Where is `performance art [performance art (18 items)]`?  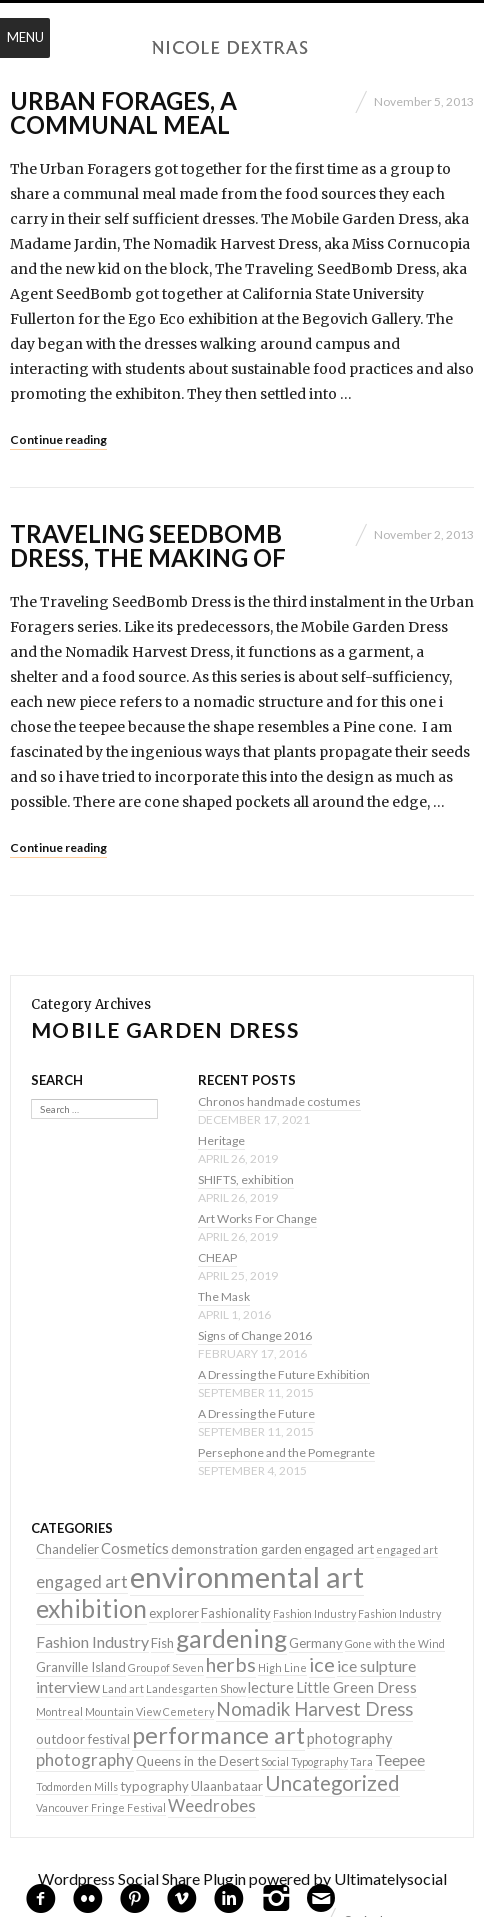
performance art [performance art (18 items)] is located at coordinates (218, 1735).